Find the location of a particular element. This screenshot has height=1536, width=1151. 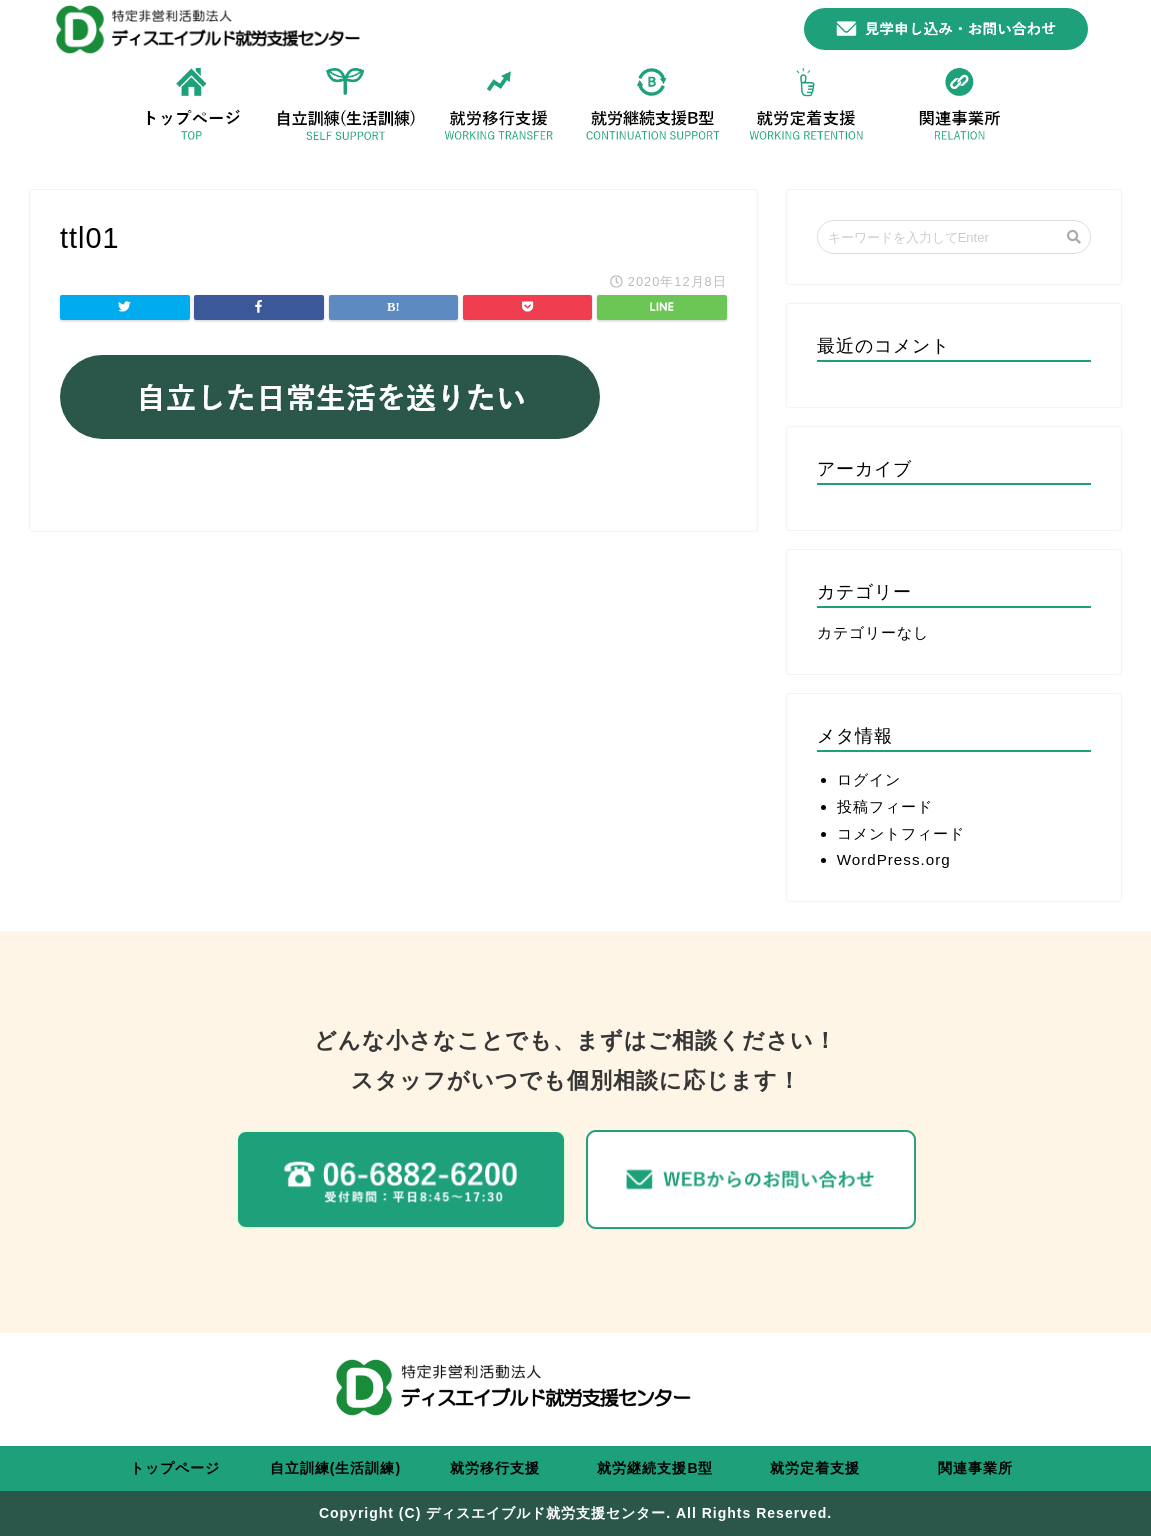

就労移行支援 is located at coordinates (495, 1468).